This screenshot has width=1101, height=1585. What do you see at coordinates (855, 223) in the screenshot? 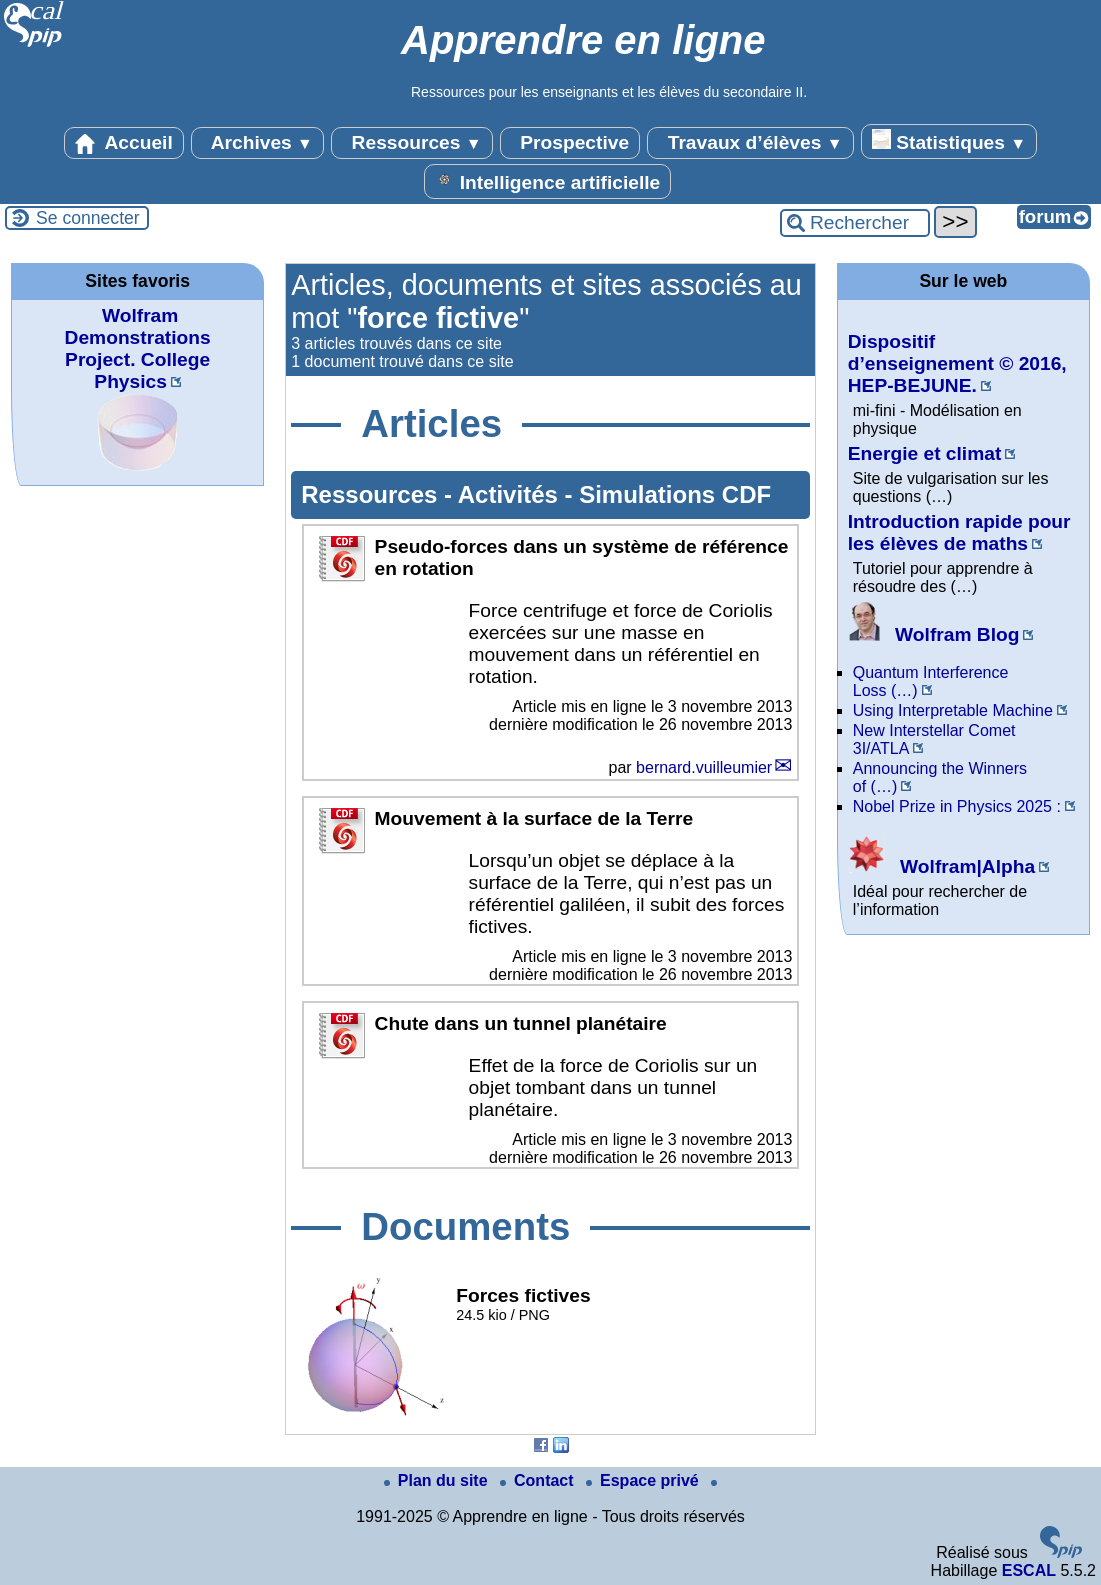
I see `[Rechercher ...]` at bounding box center [855, 223].